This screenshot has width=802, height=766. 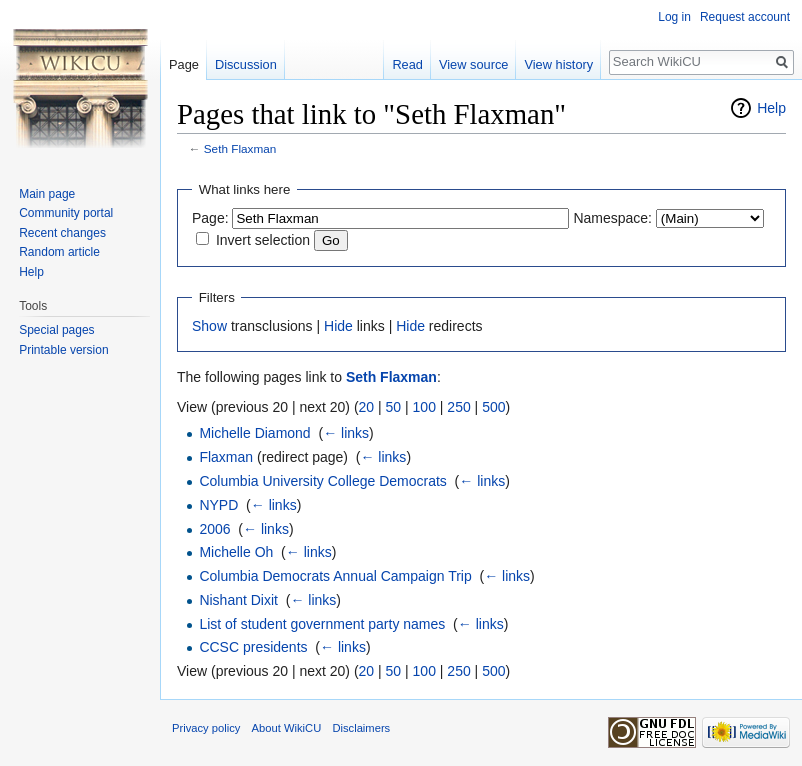 I want to click on 2006, so click(x=214, y=529).